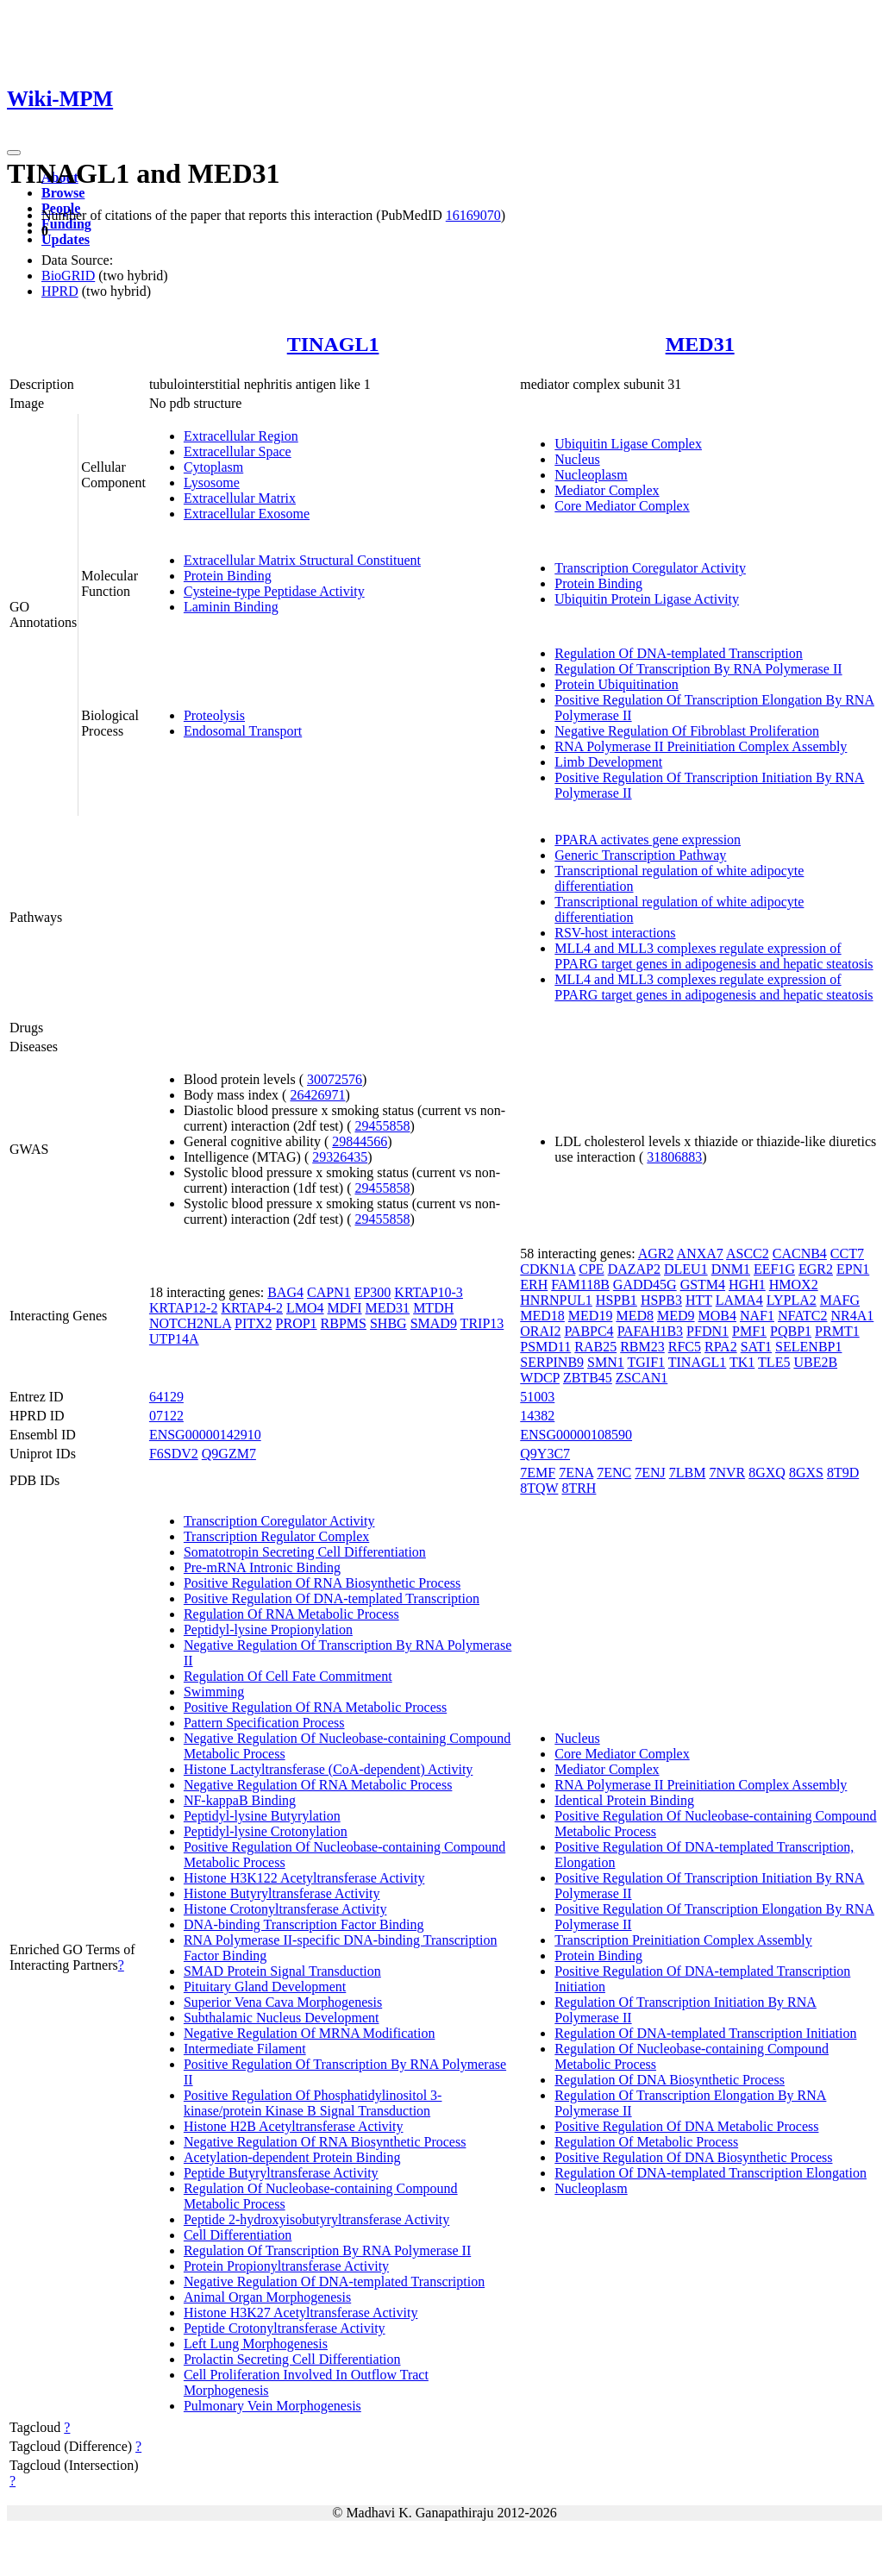 This screenshot has height=2576, width=889. Describe the element at coordinates (286, 2266) in the screenshot. I see `Protein Propionyltransferase Activity` at that location.